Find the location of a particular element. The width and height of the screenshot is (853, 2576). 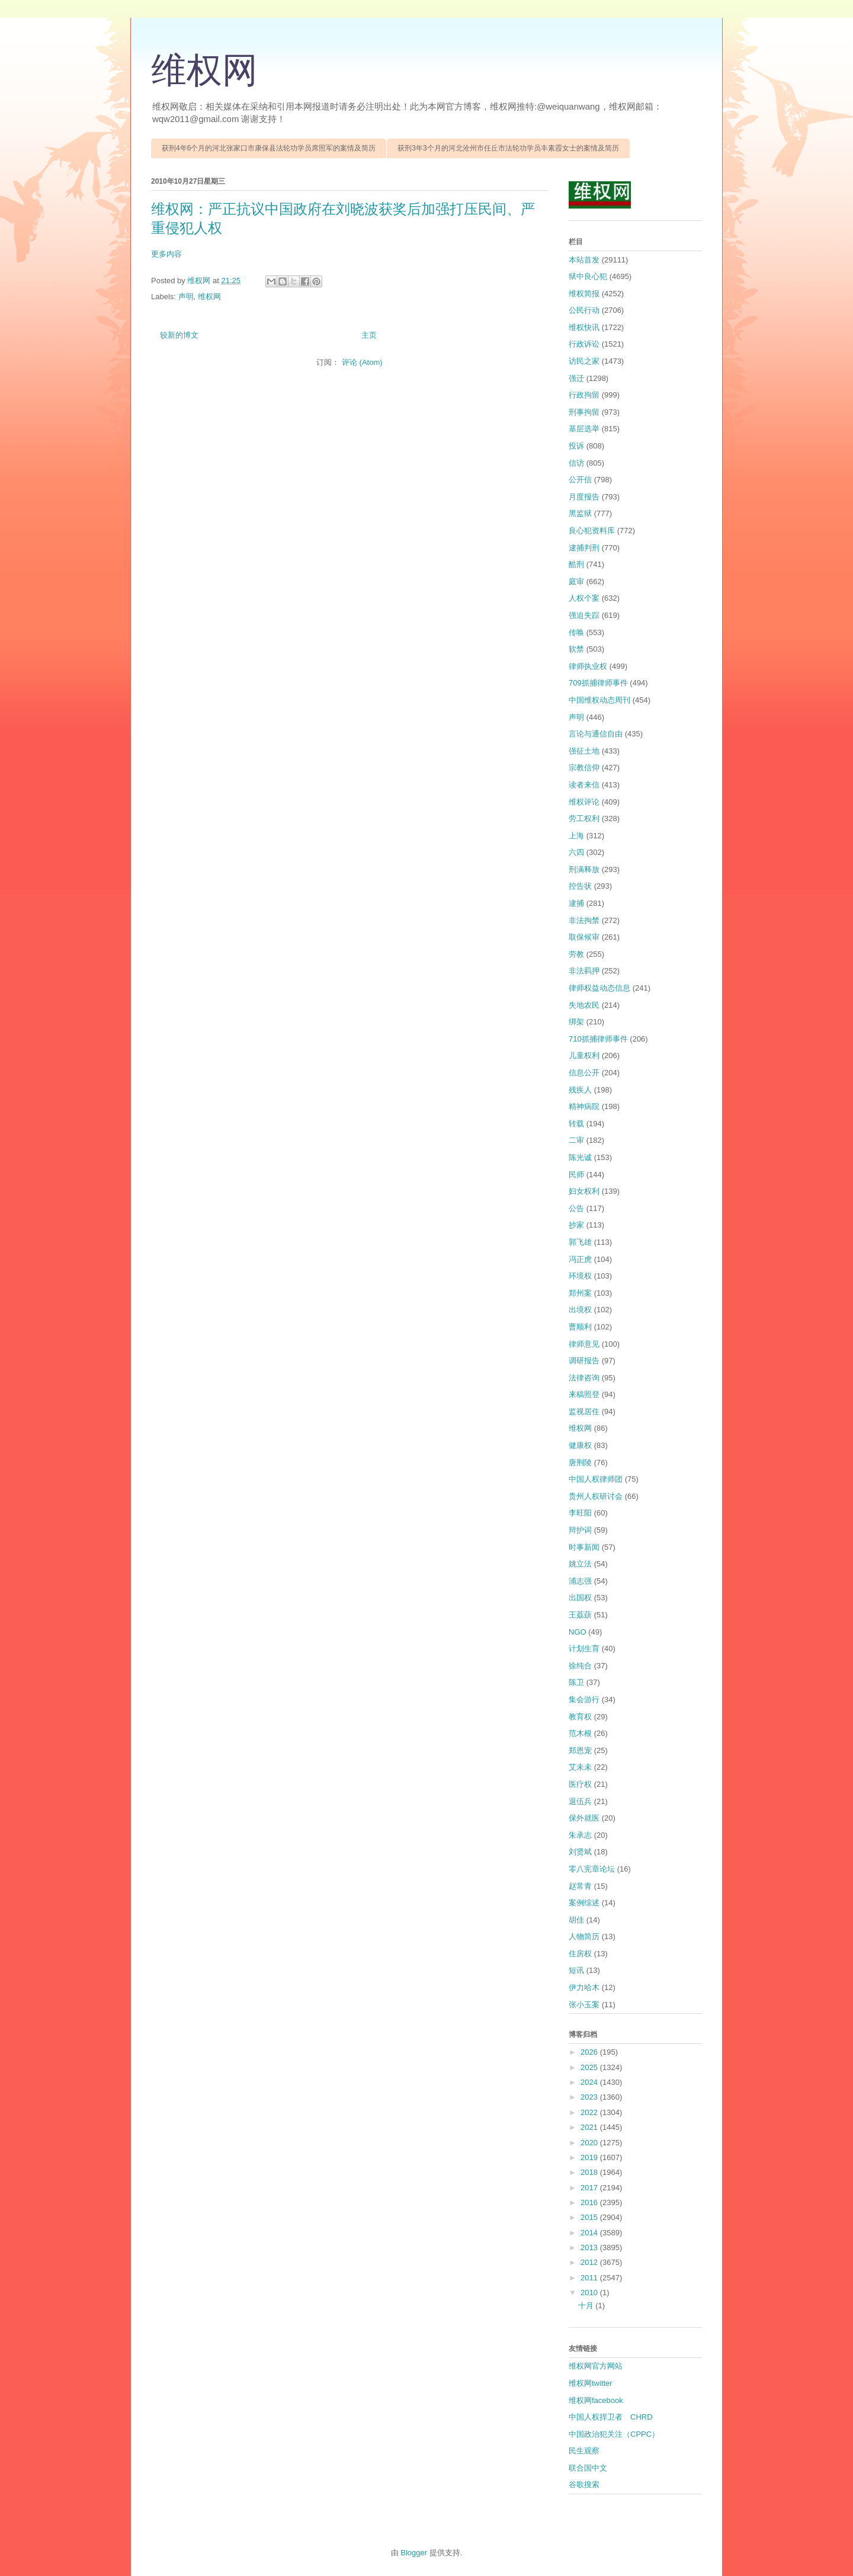

逮捕 is located at coordinates (576, 903).